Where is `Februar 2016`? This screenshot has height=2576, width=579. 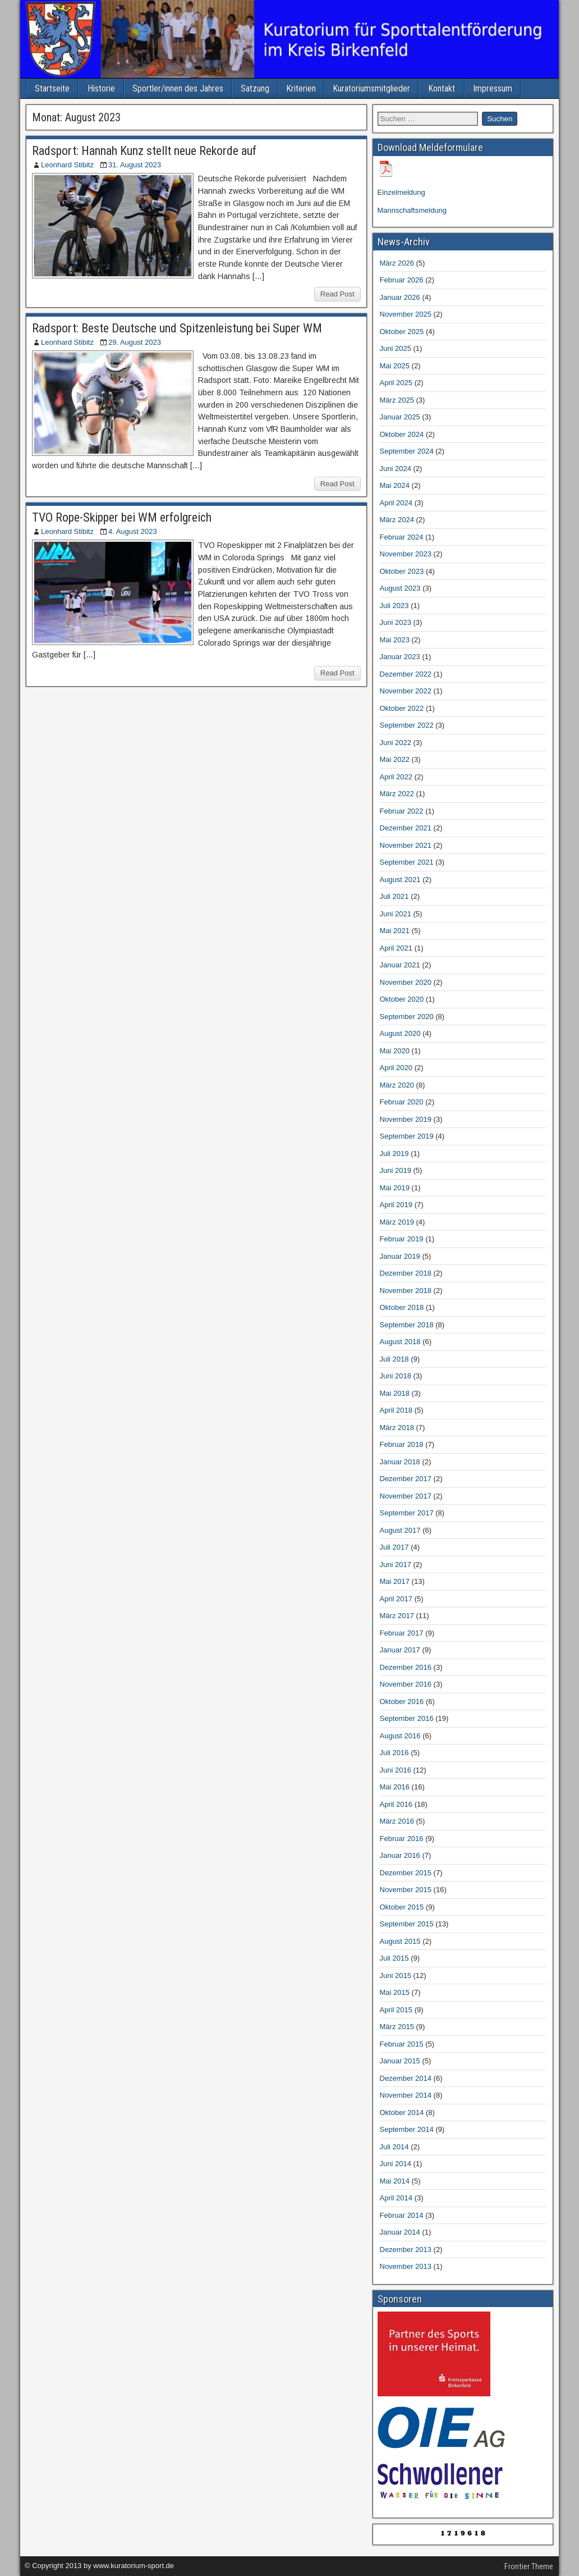 Februar 2016 is located at coordinates (402, 1838).